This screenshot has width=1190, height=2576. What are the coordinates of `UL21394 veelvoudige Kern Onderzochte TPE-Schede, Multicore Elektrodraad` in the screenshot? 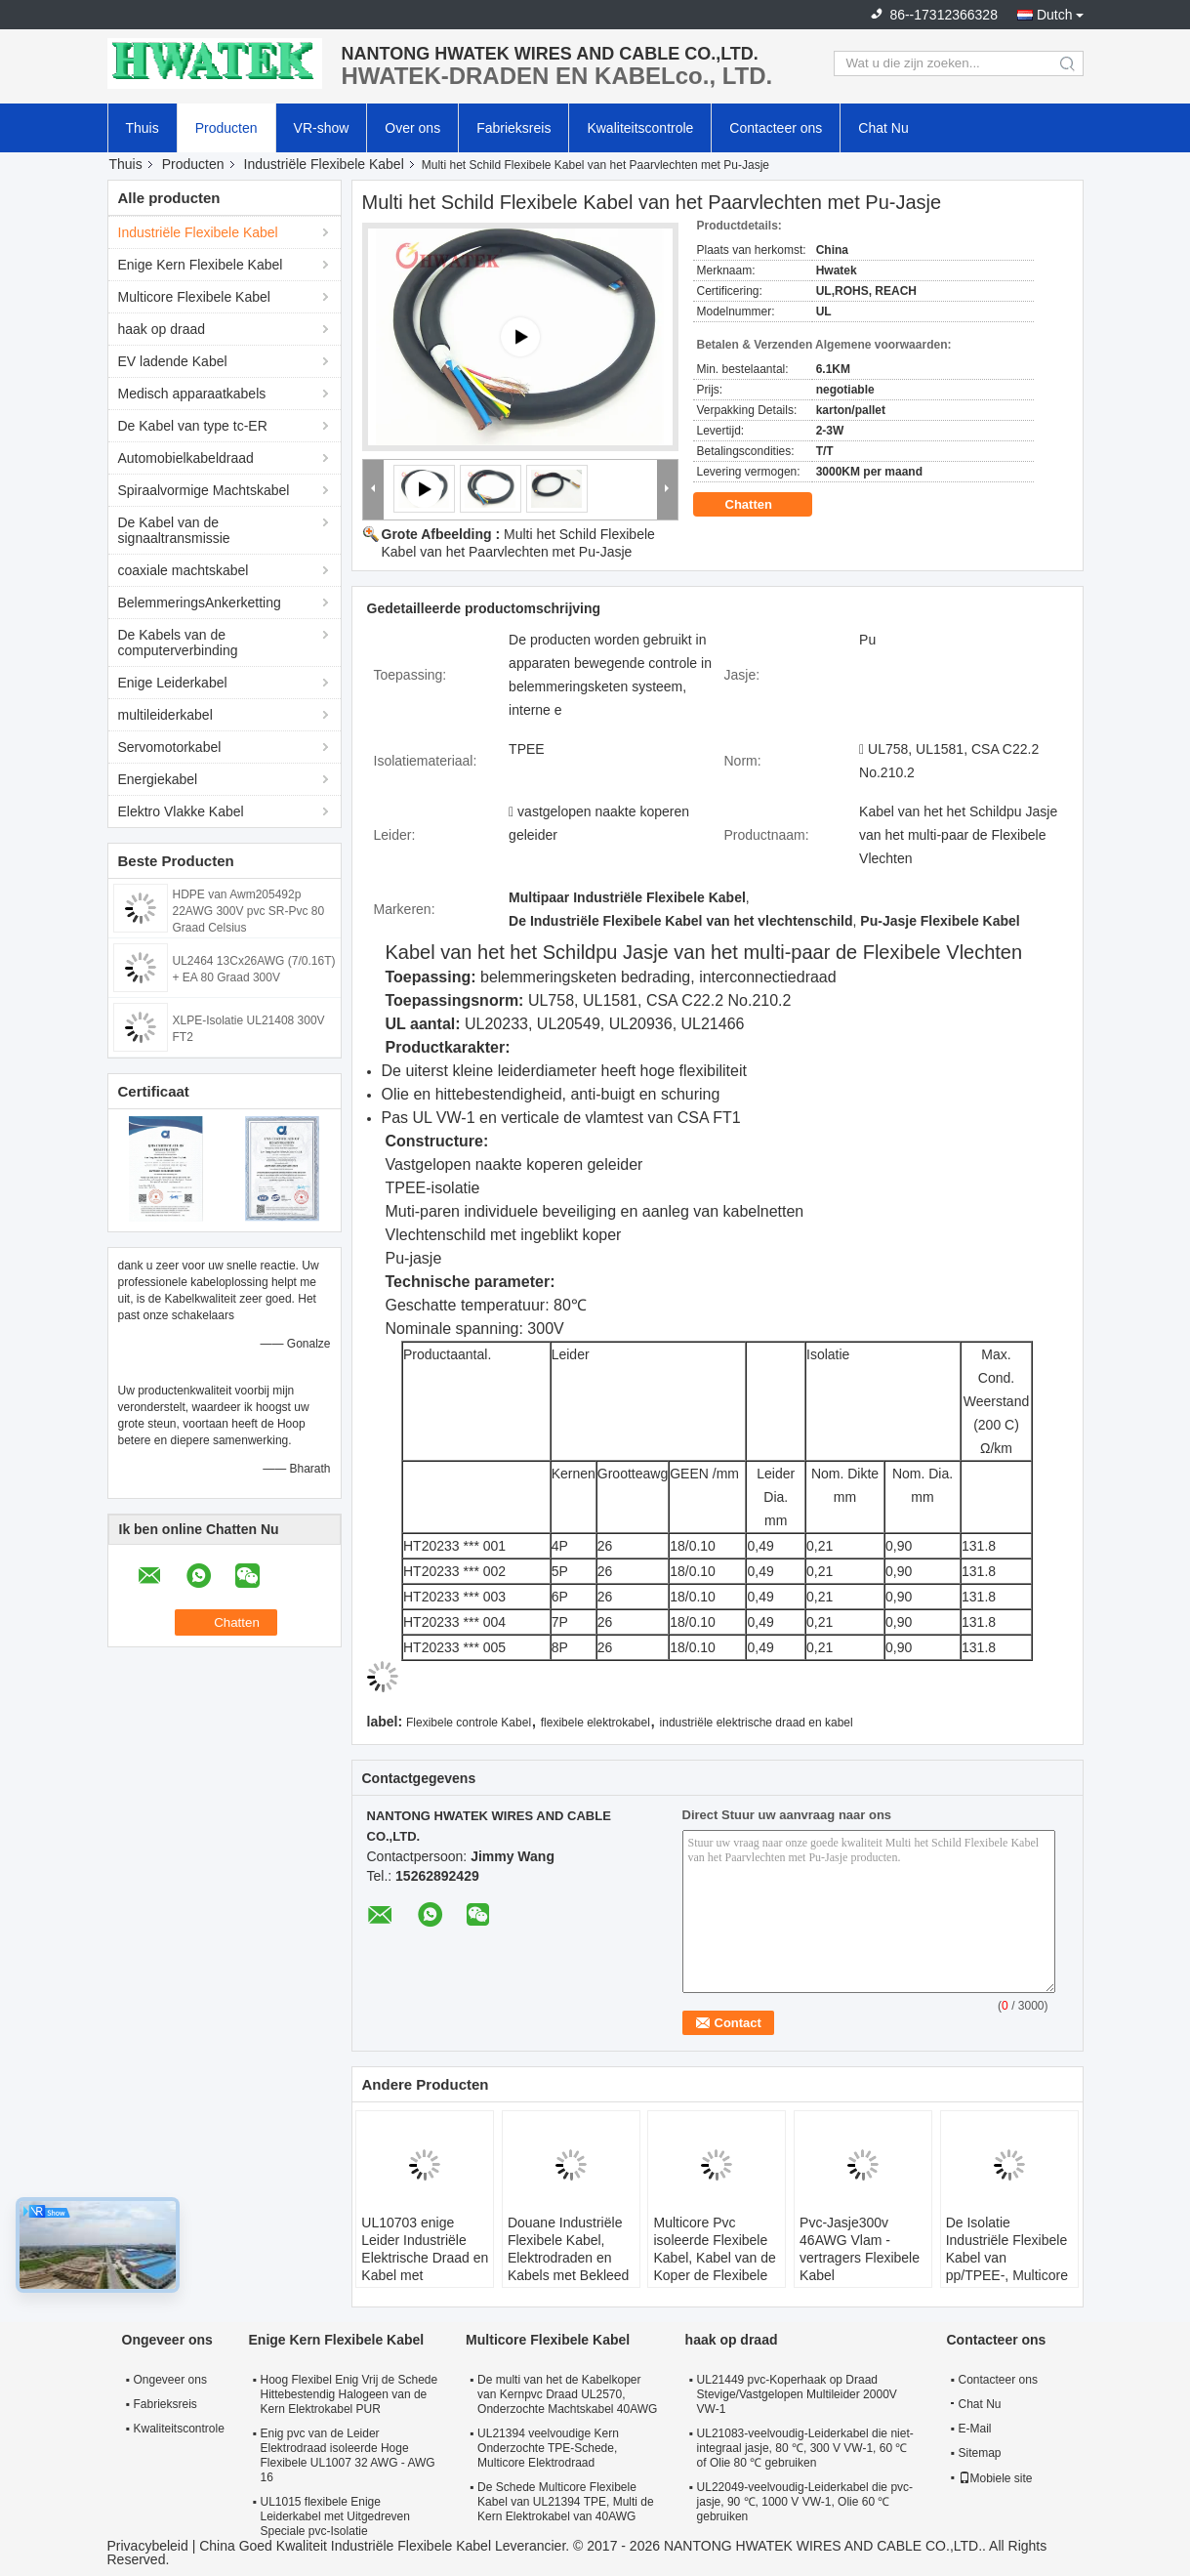 It's located at (548, 2448).